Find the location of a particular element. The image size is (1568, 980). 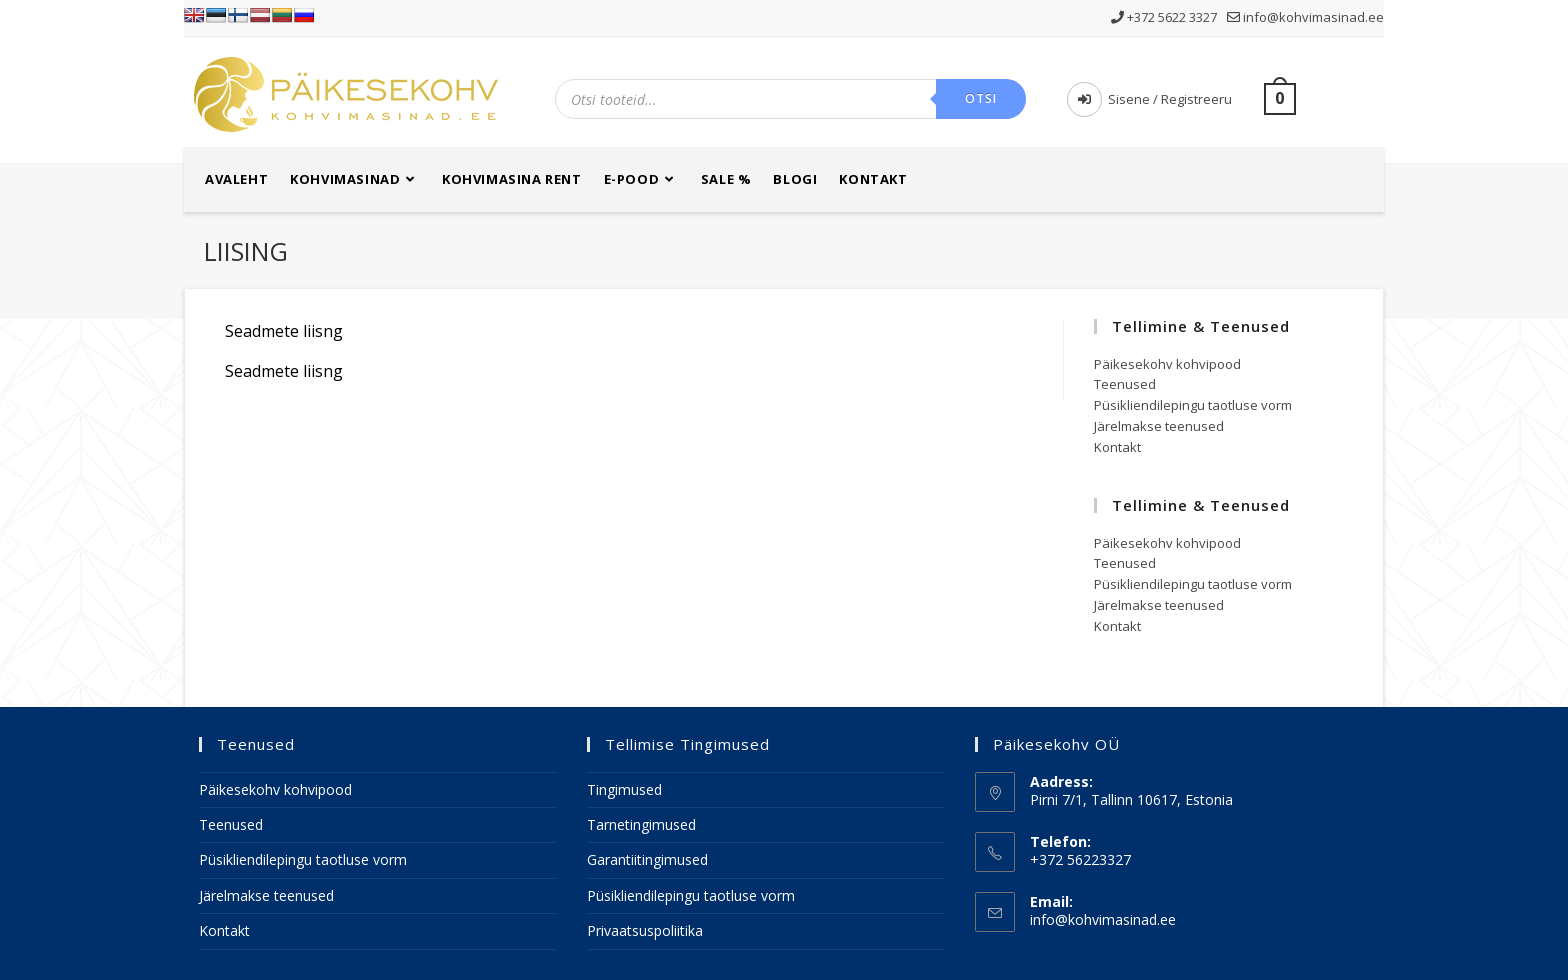

Teenused is located at coordinates (1125, 384).